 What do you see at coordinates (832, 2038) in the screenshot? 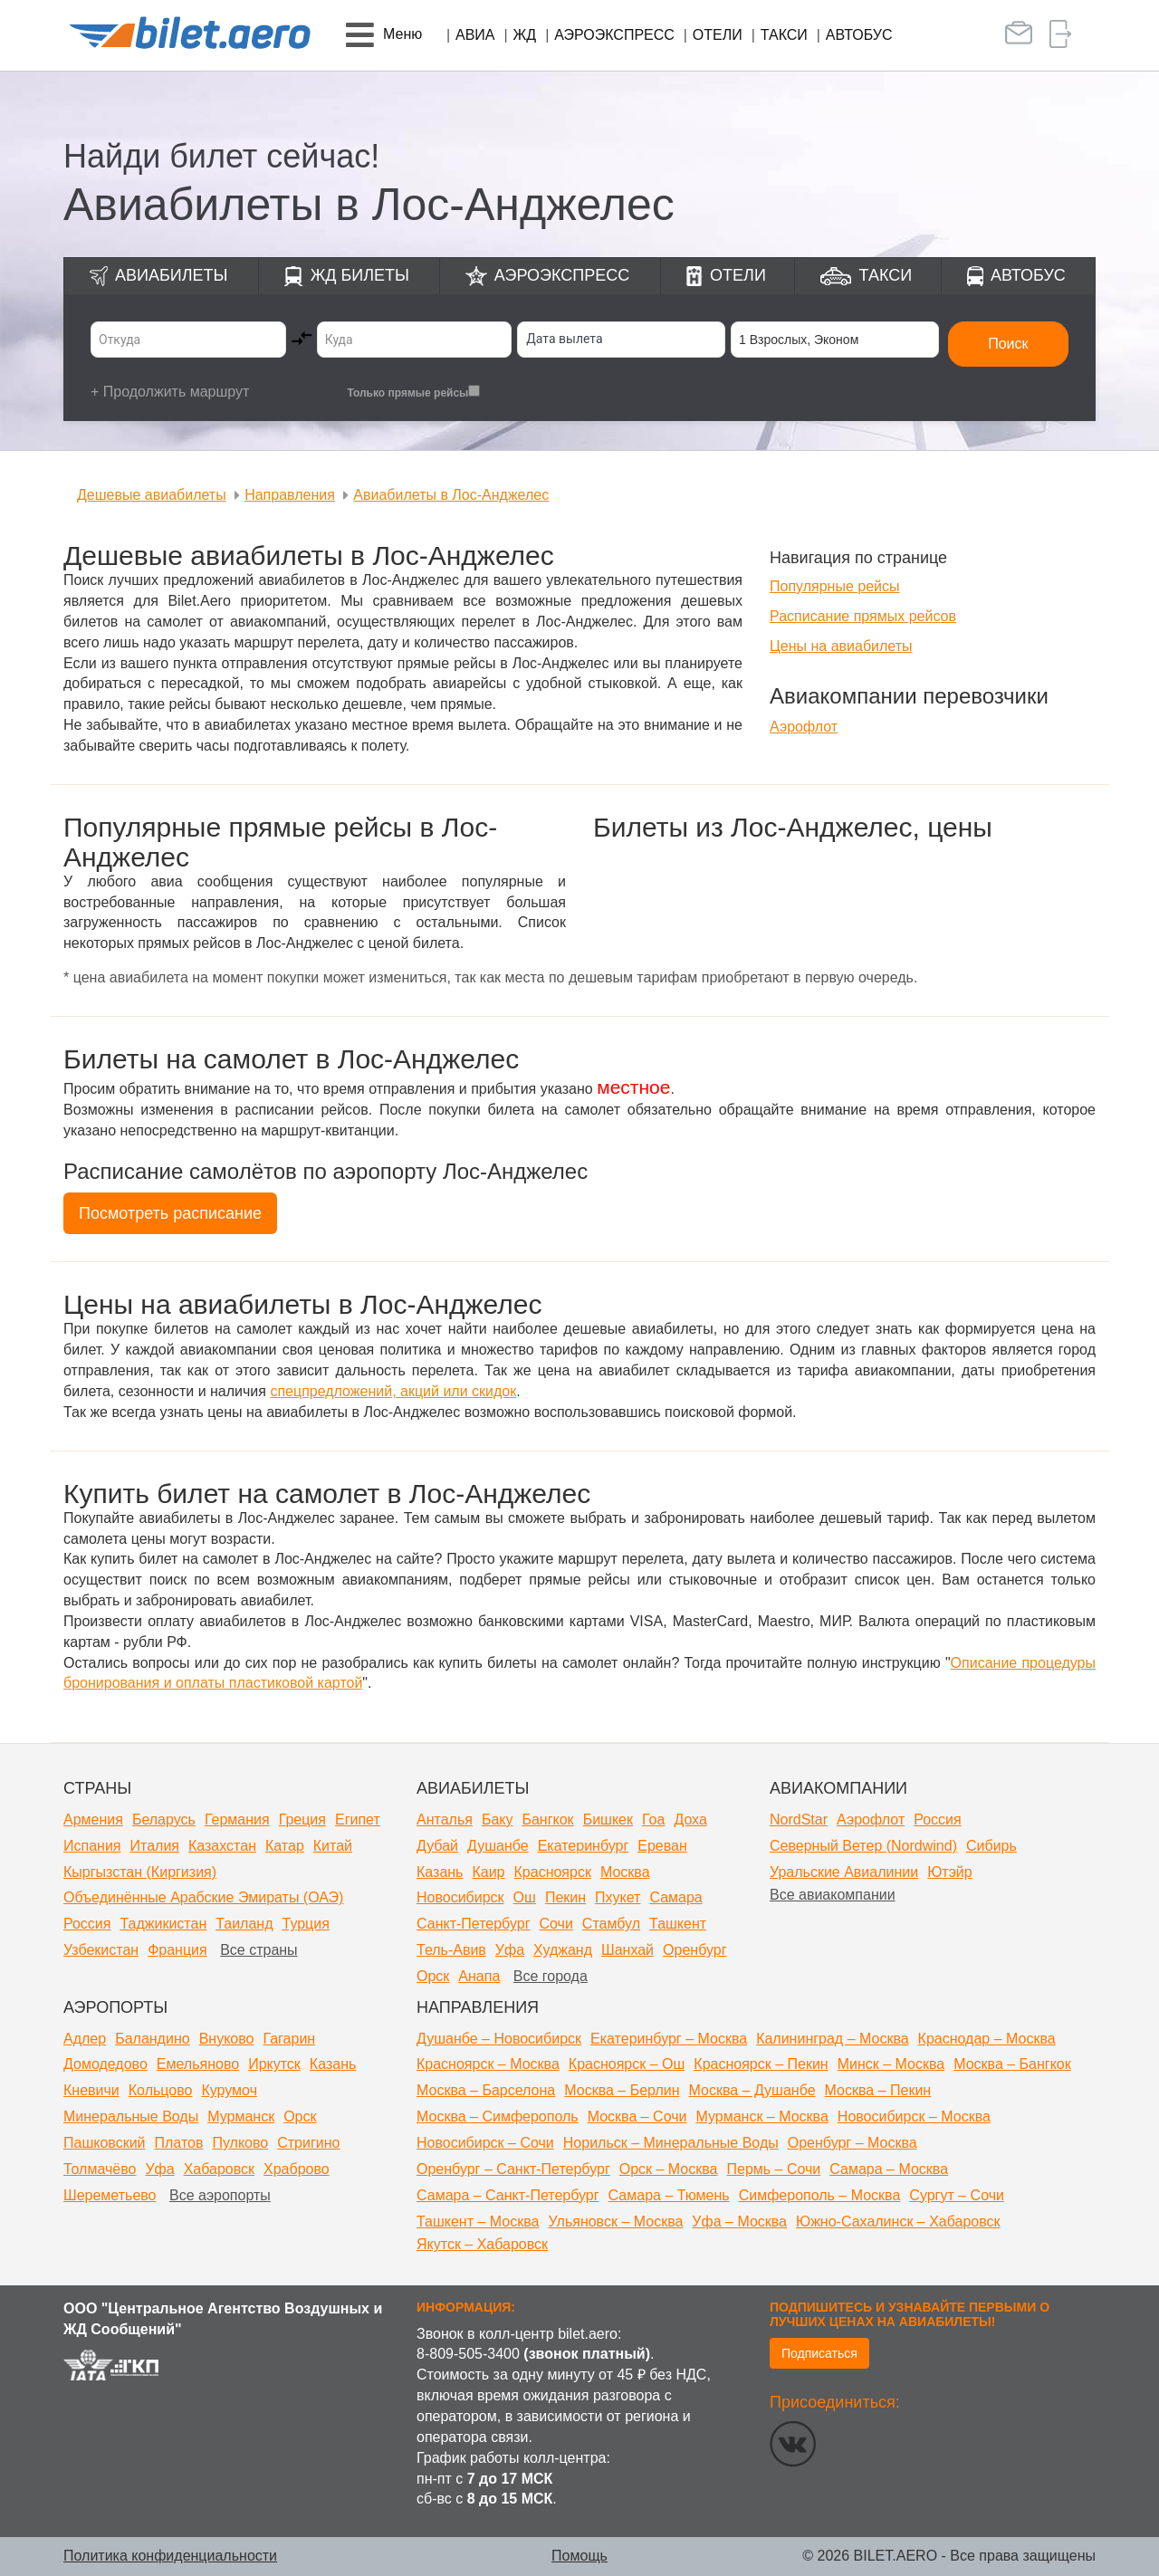
I see `Калининград – Москва` at bounding box center [832, 2038].